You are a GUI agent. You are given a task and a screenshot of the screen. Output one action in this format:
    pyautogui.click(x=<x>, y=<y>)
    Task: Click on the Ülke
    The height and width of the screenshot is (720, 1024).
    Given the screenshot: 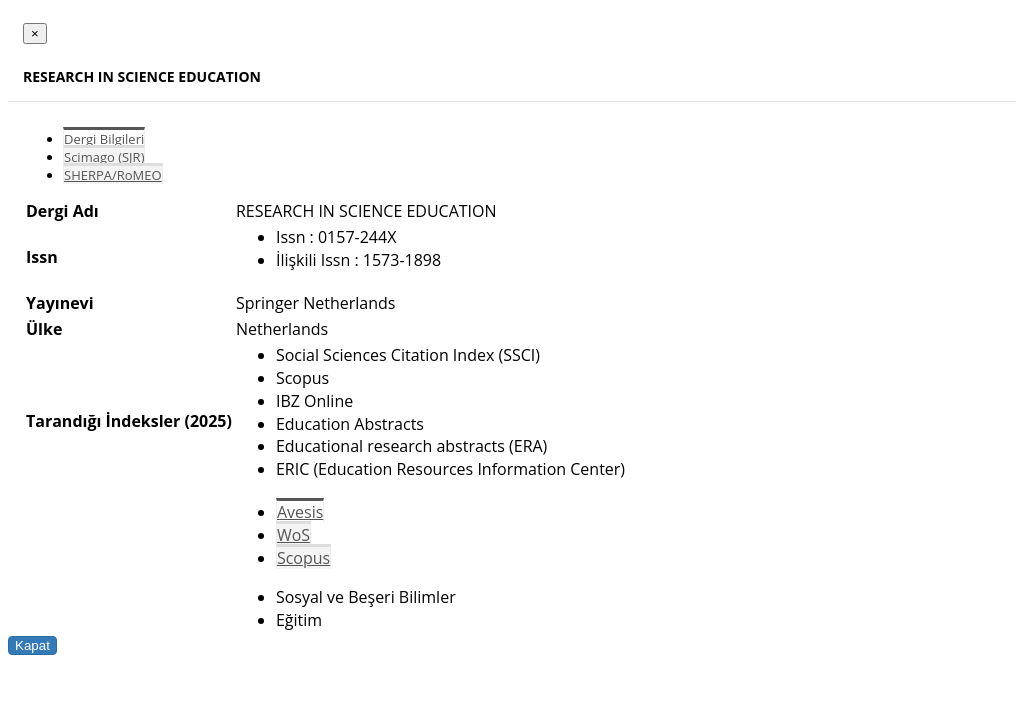 What is the action you would take?
    pyautogui.click(x=44, y=329)
    